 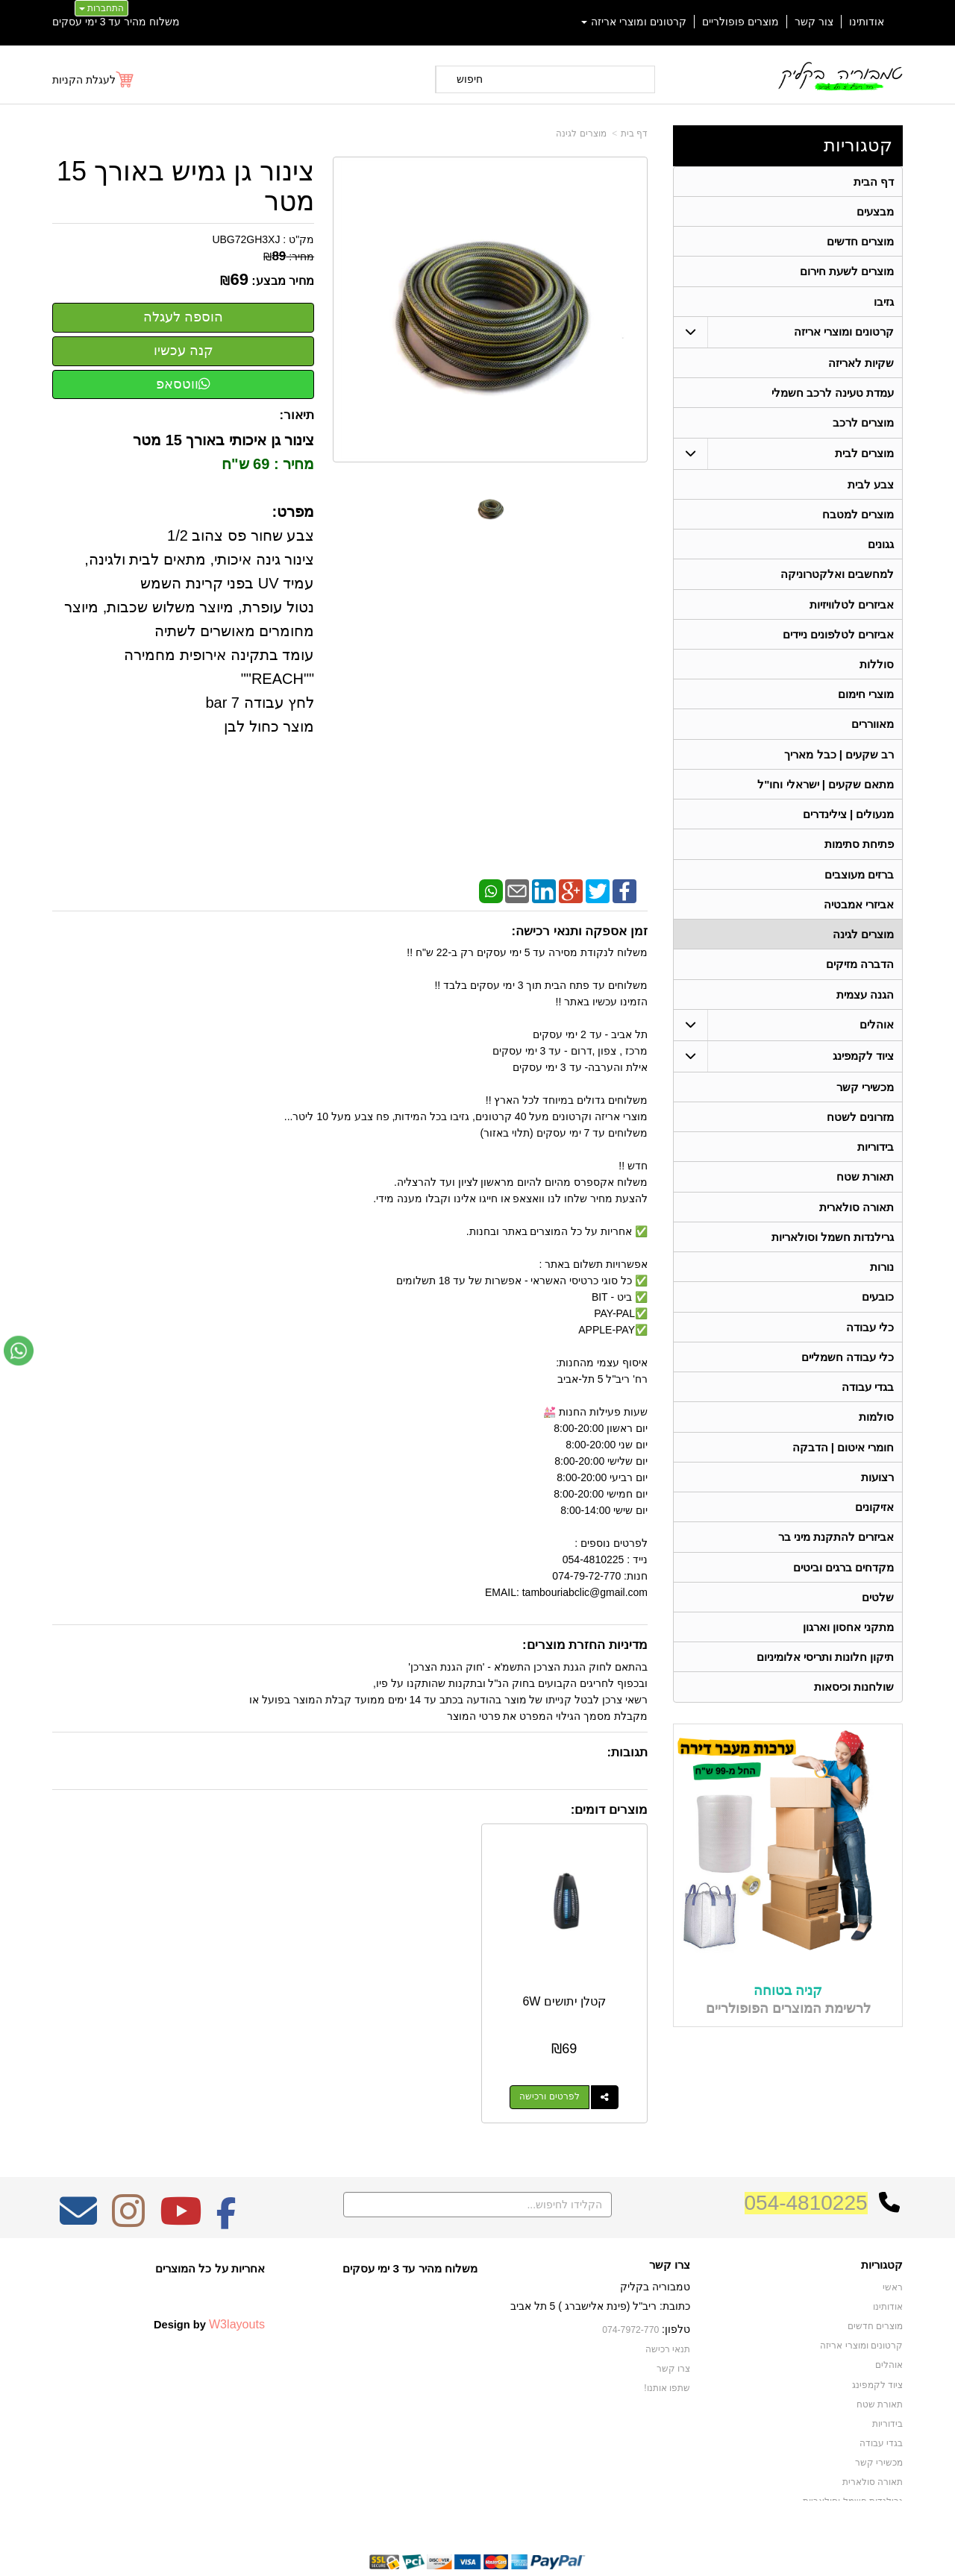 What do you see at coordinates (893, 2253) in the screenshot?
I see `ראשי [menuitem]` at bounding box center [893, 2253].